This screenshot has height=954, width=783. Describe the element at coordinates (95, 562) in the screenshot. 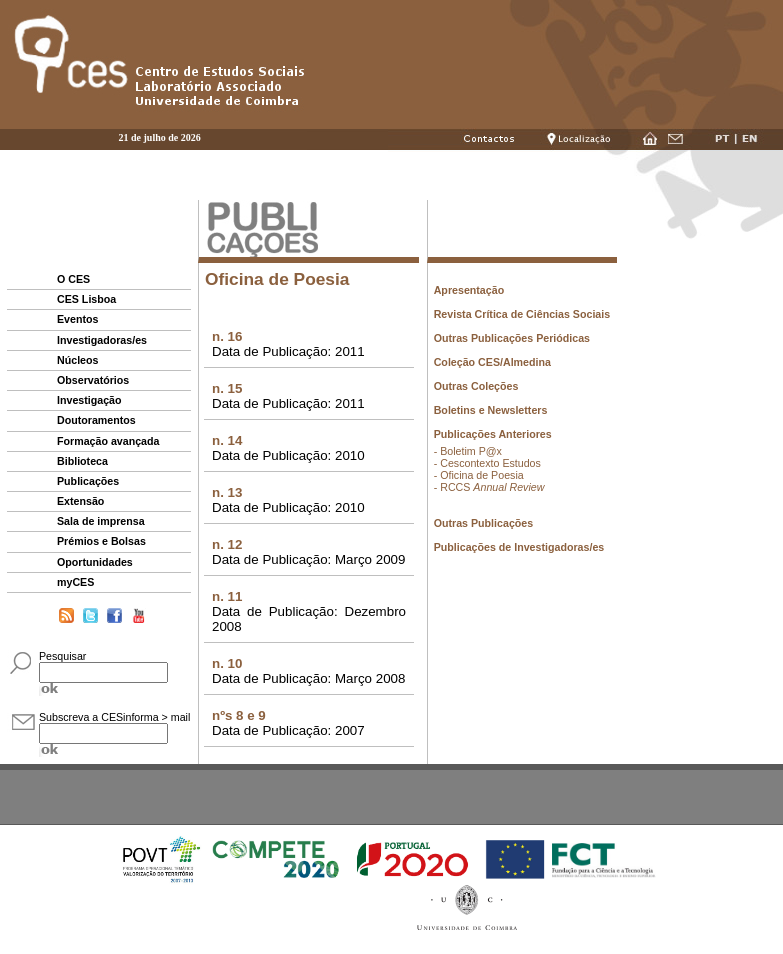

I see `Oportunidades` at that location.